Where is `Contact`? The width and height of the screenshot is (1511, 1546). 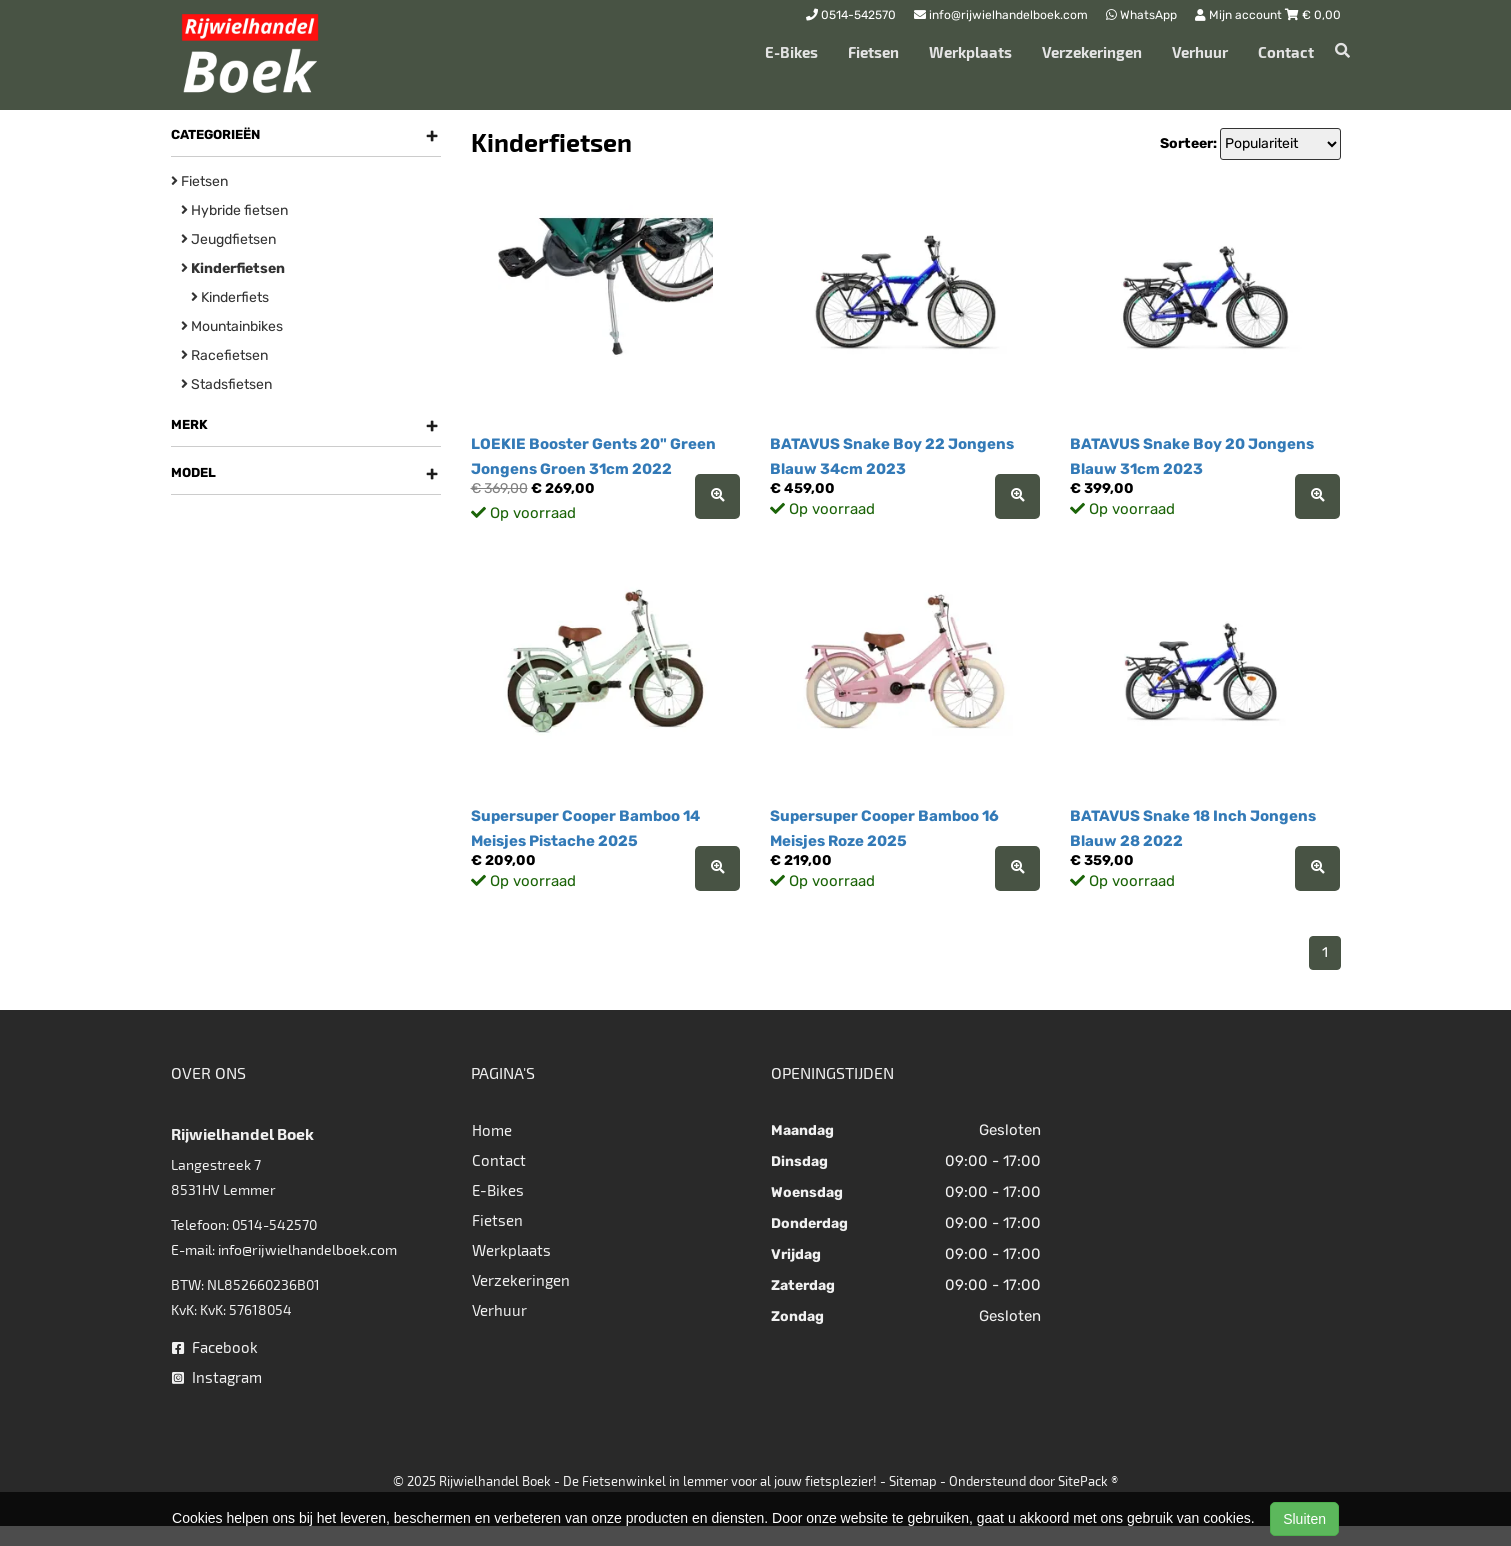 Contact is located at coordinates (1286, 52).